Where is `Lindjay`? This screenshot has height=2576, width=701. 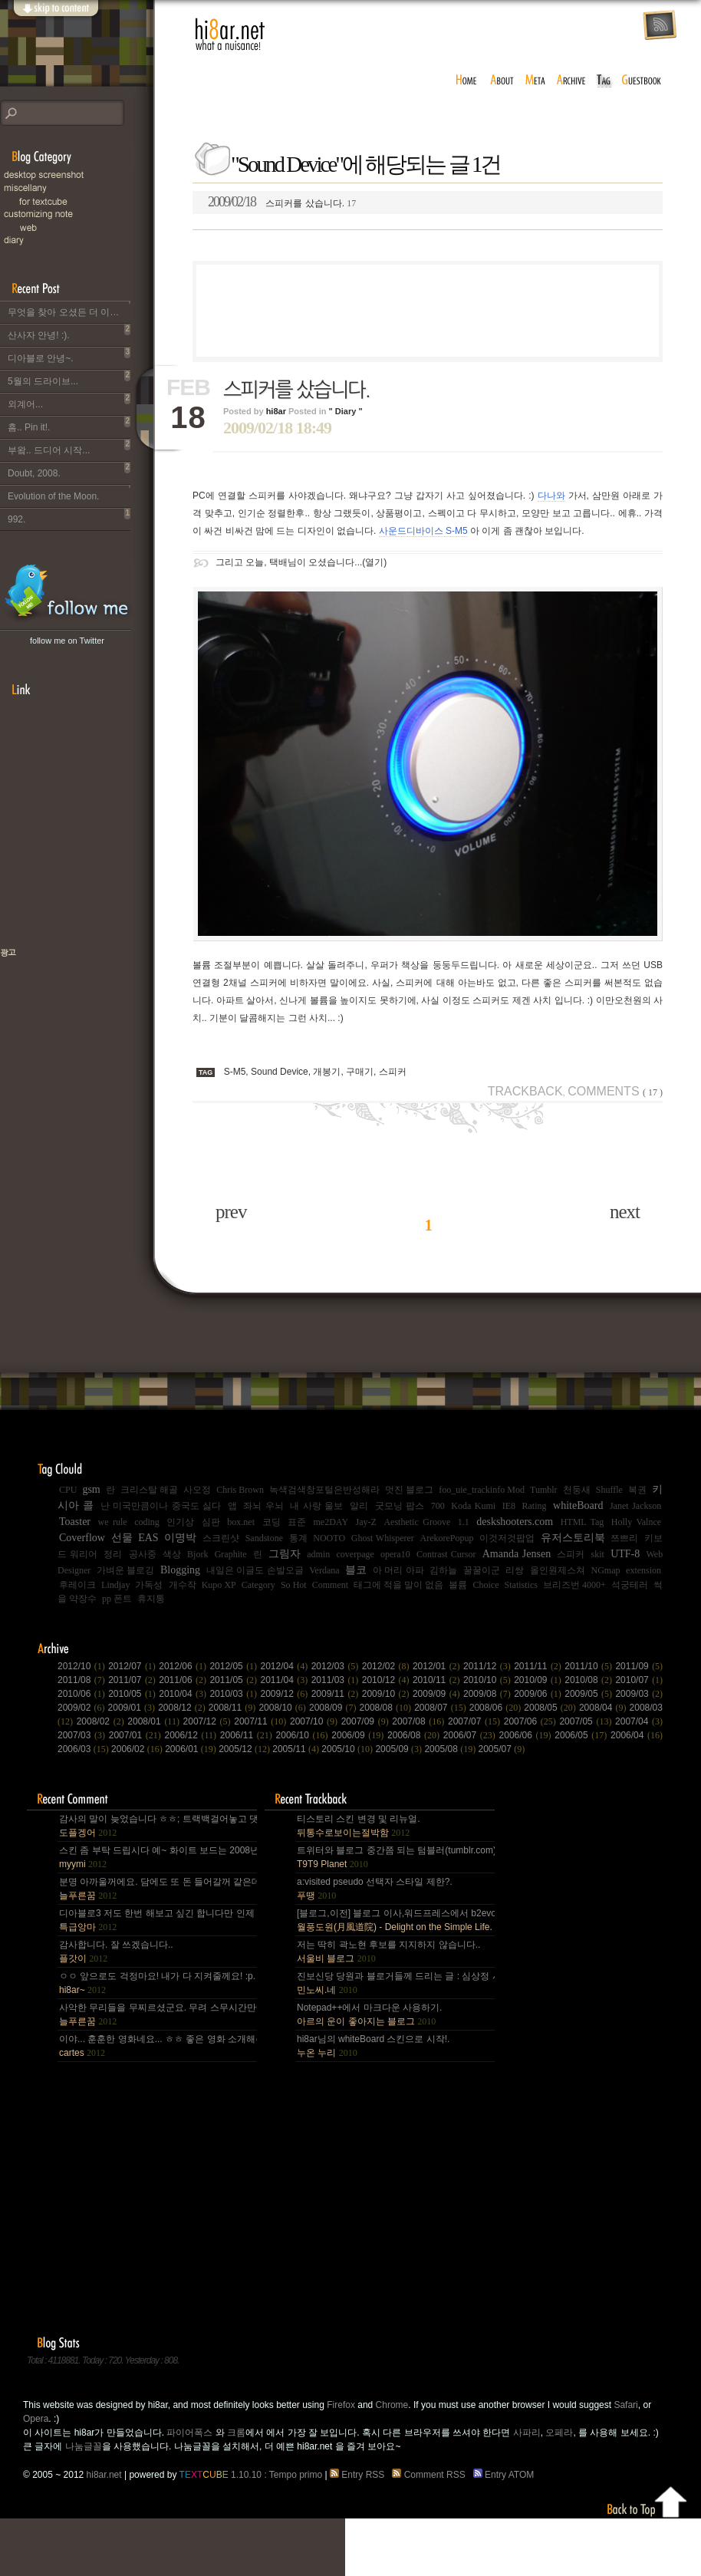 Lindjay is located at coordinates (115, 1585).